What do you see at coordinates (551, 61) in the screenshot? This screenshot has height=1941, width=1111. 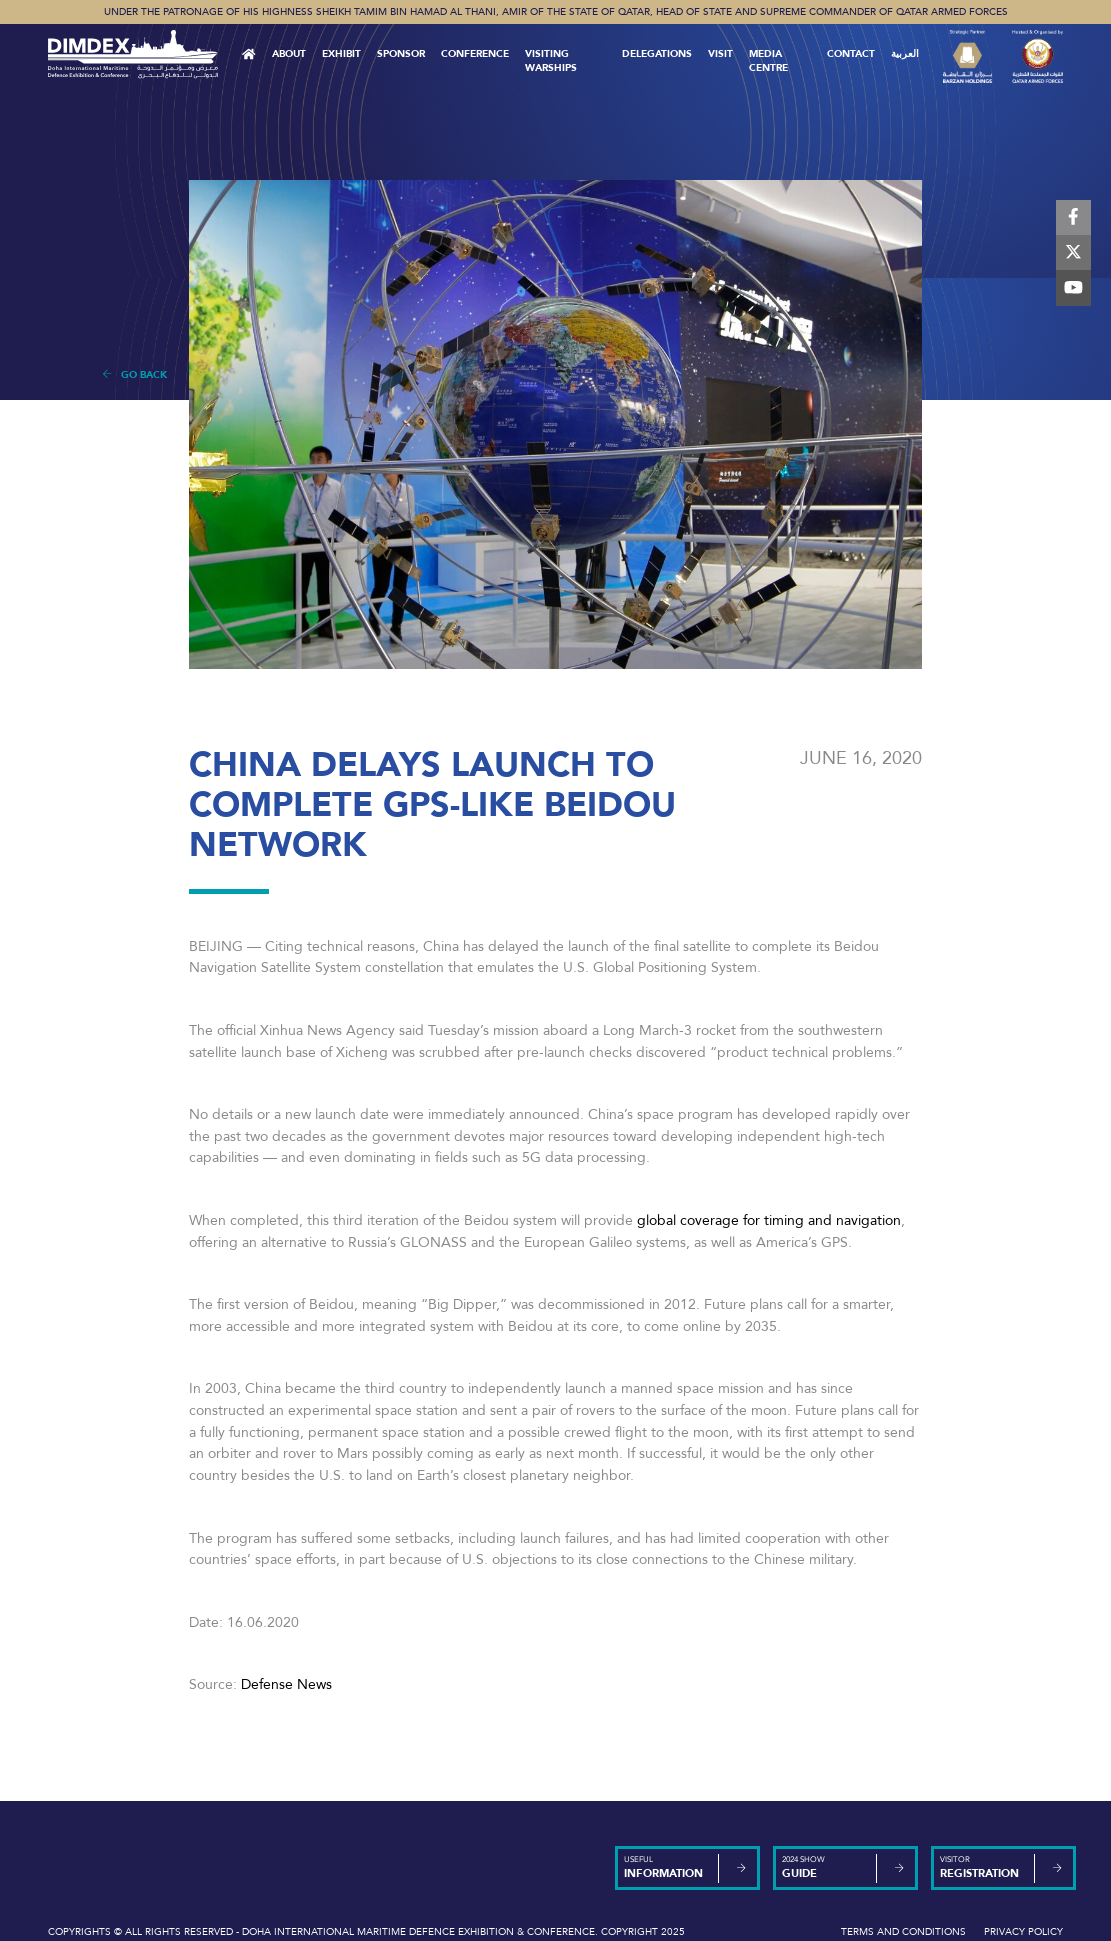 I see `Visiting Warships` at bounding box center [551, 61].